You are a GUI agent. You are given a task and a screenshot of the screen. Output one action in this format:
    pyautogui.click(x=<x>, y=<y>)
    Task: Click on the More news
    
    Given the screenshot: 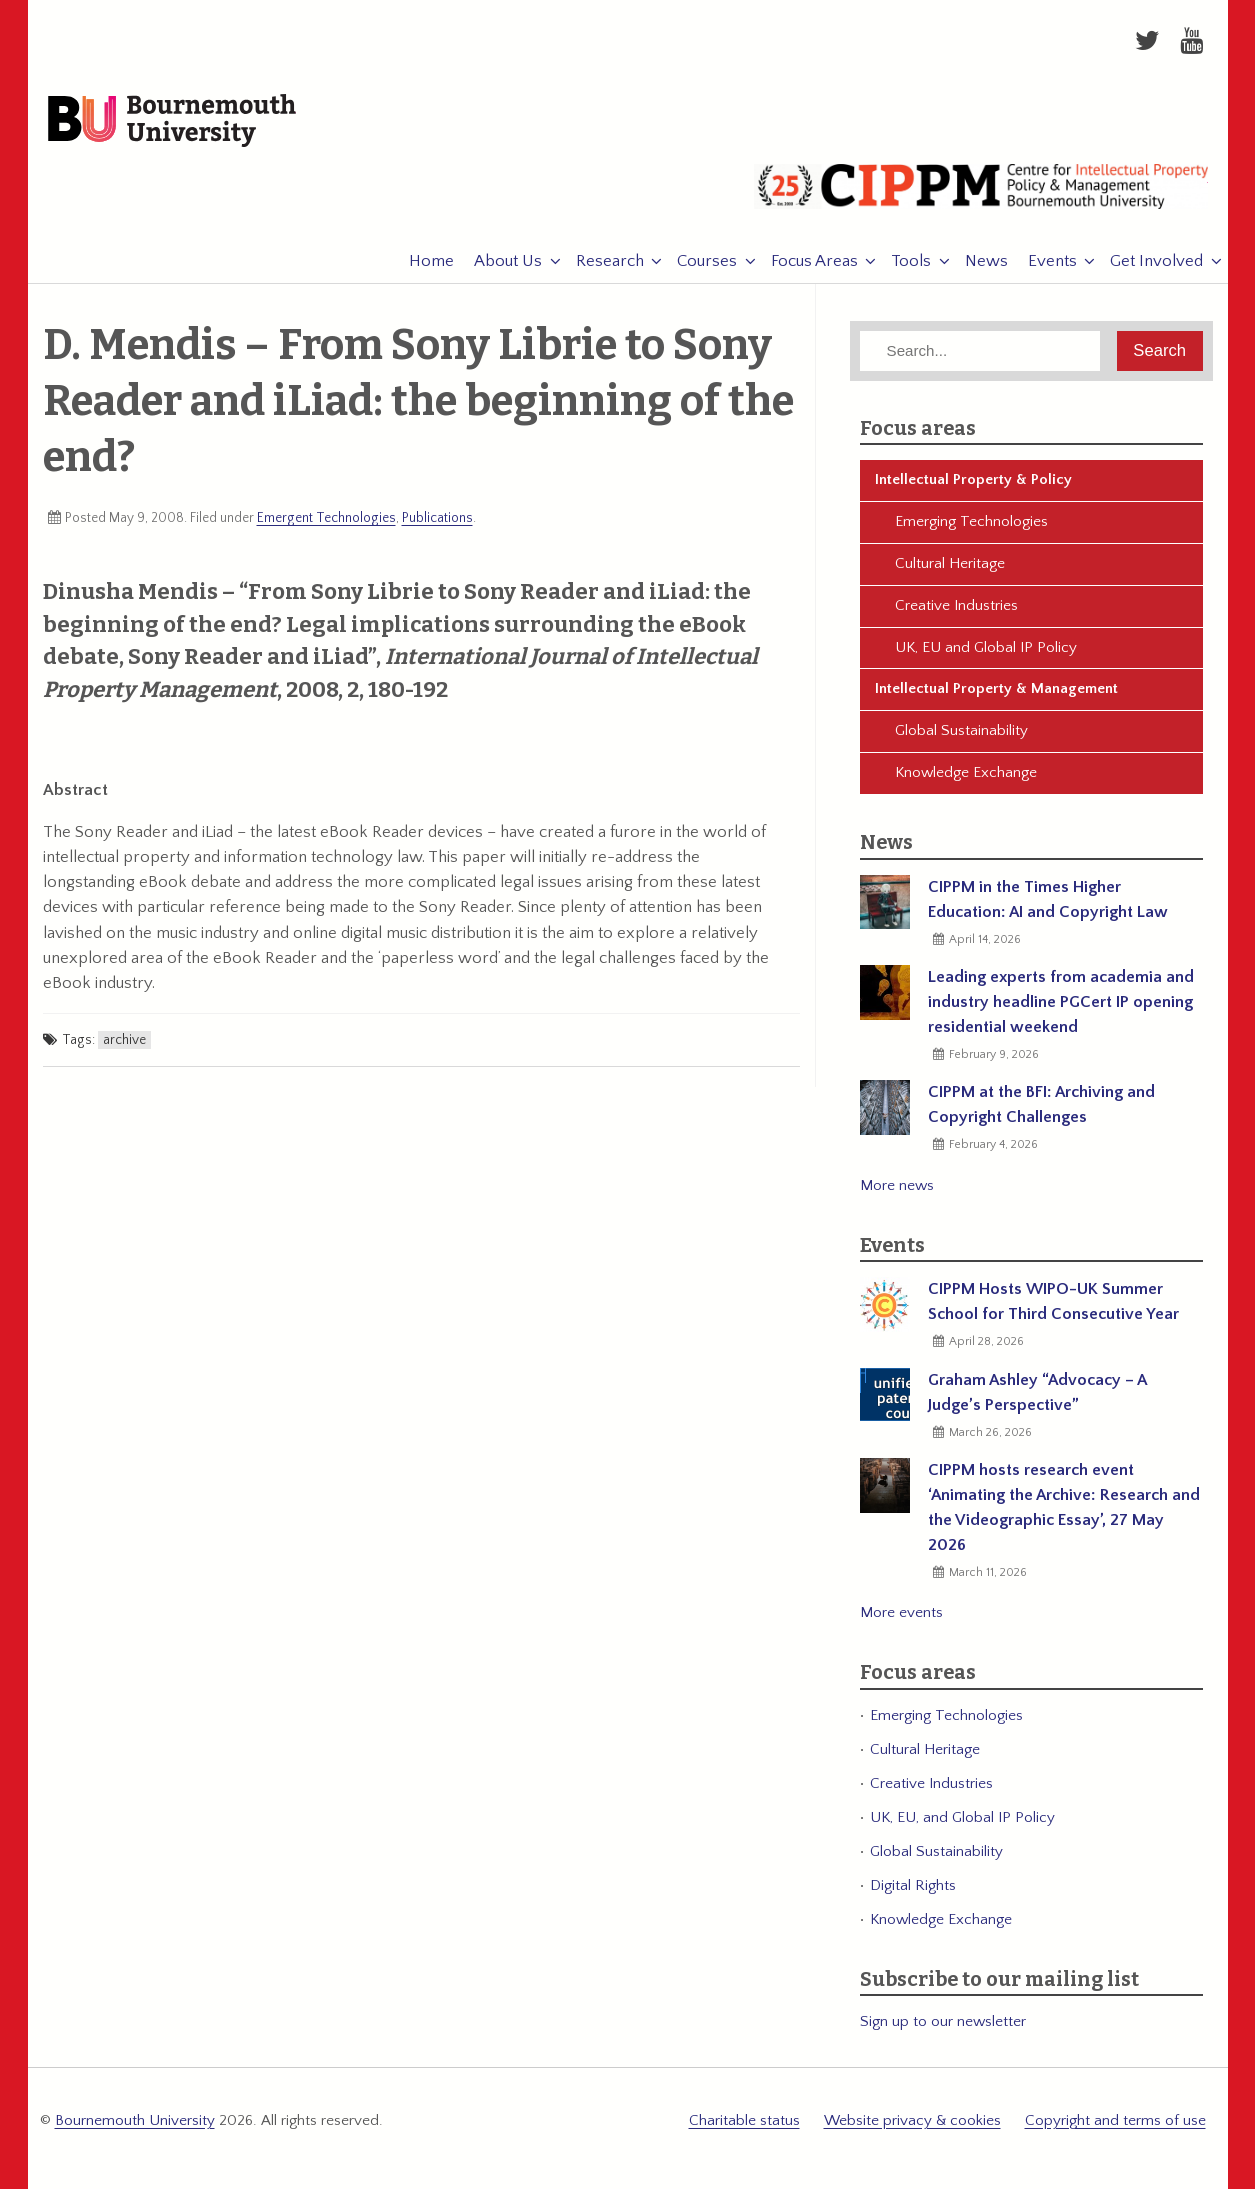 What is the action you would take?
    pyautogui.click(x=897, y=1186)
    